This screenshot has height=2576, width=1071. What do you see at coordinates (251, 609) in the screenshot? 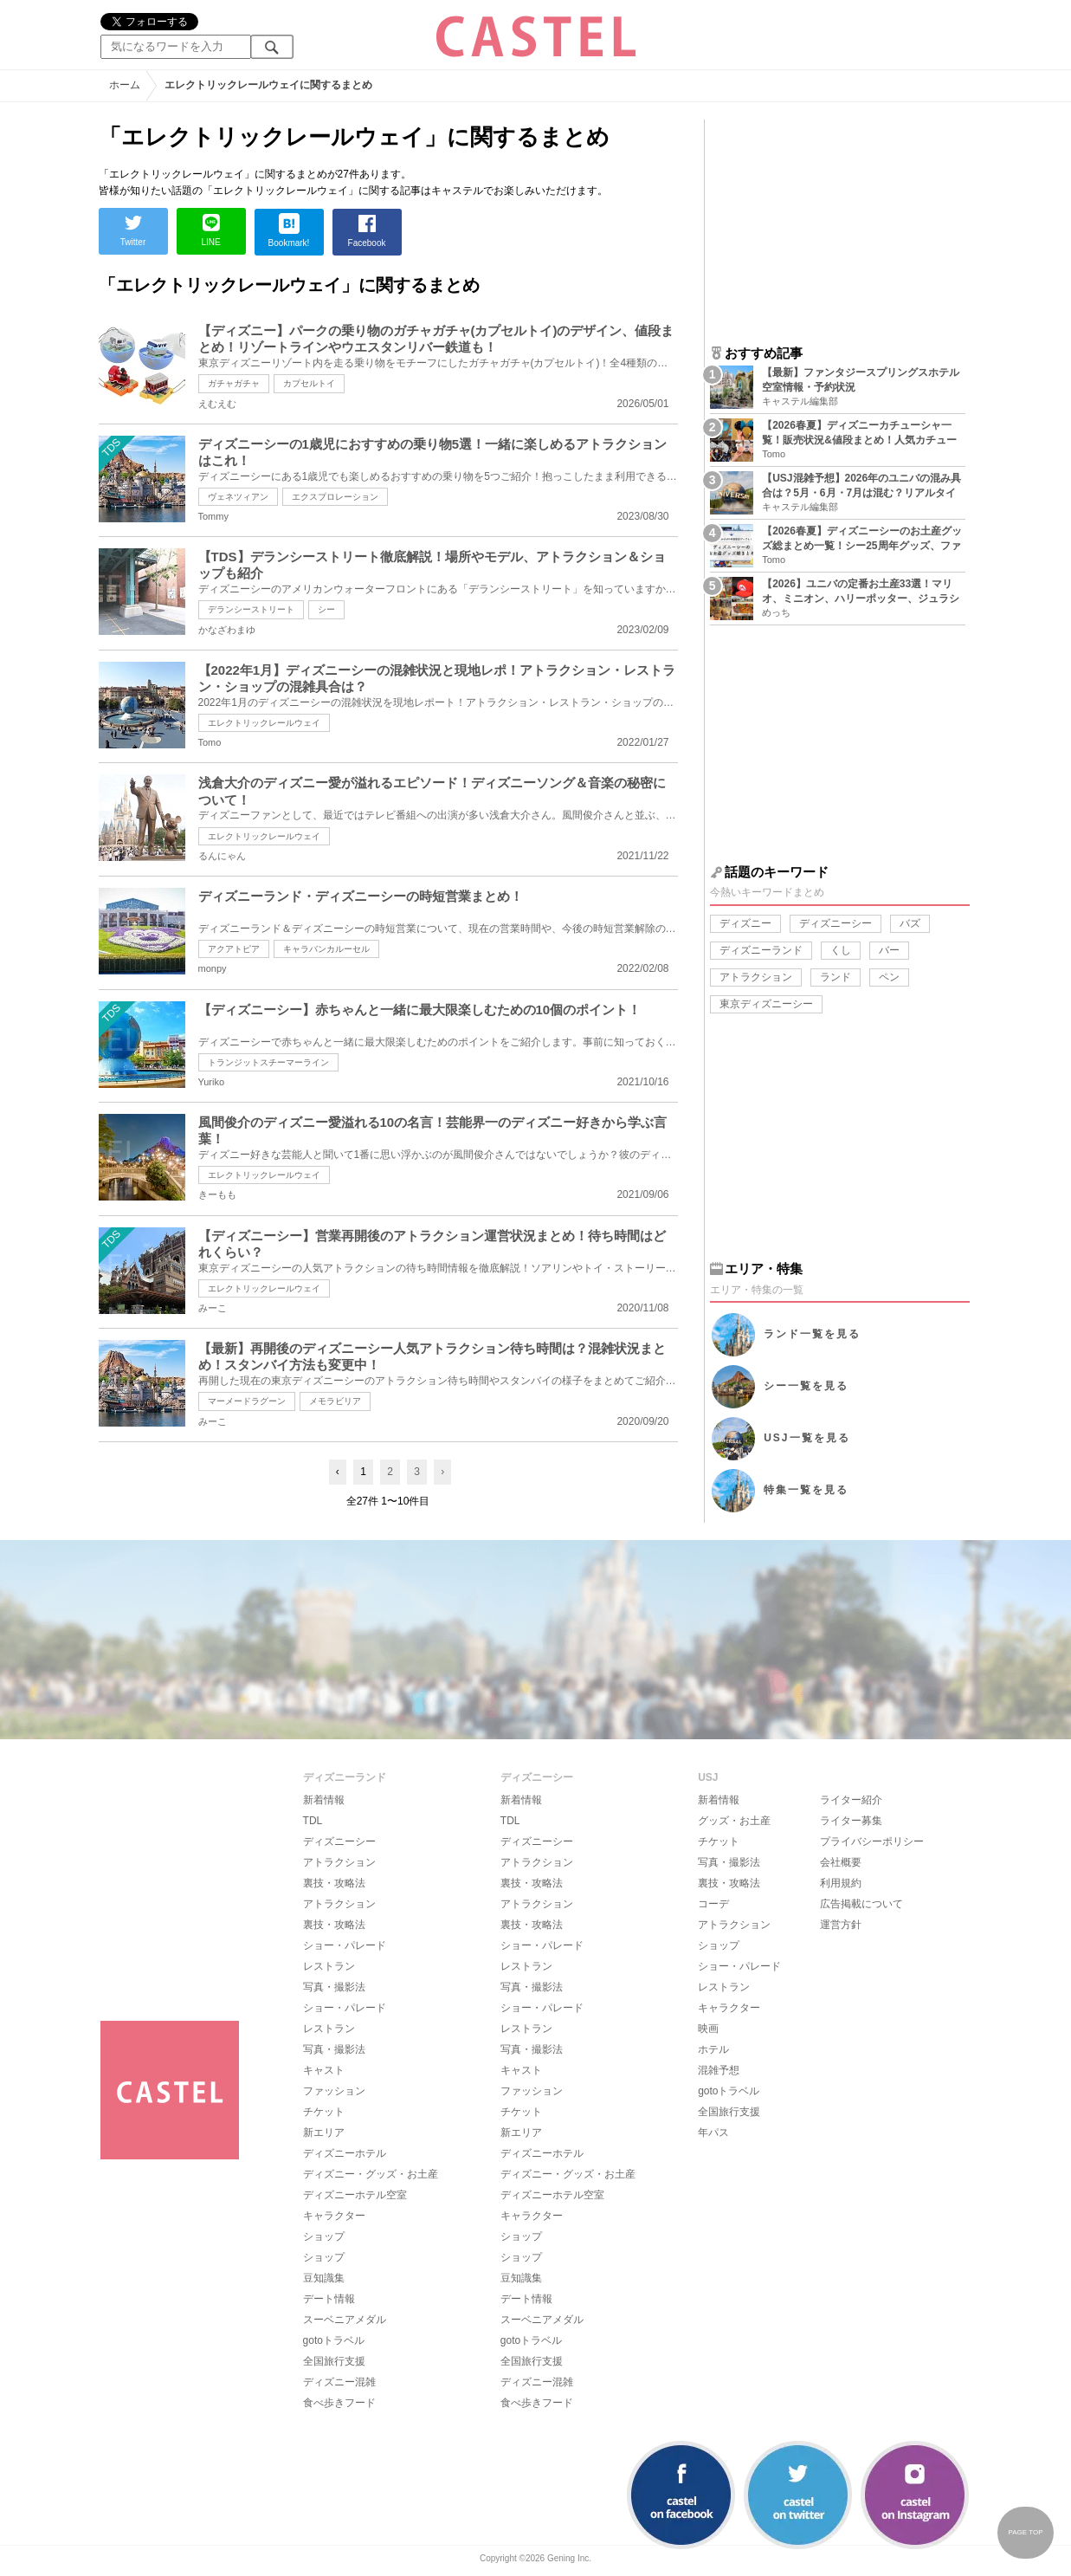
I see `デランシーストリート` at bounding box center [251, 609].